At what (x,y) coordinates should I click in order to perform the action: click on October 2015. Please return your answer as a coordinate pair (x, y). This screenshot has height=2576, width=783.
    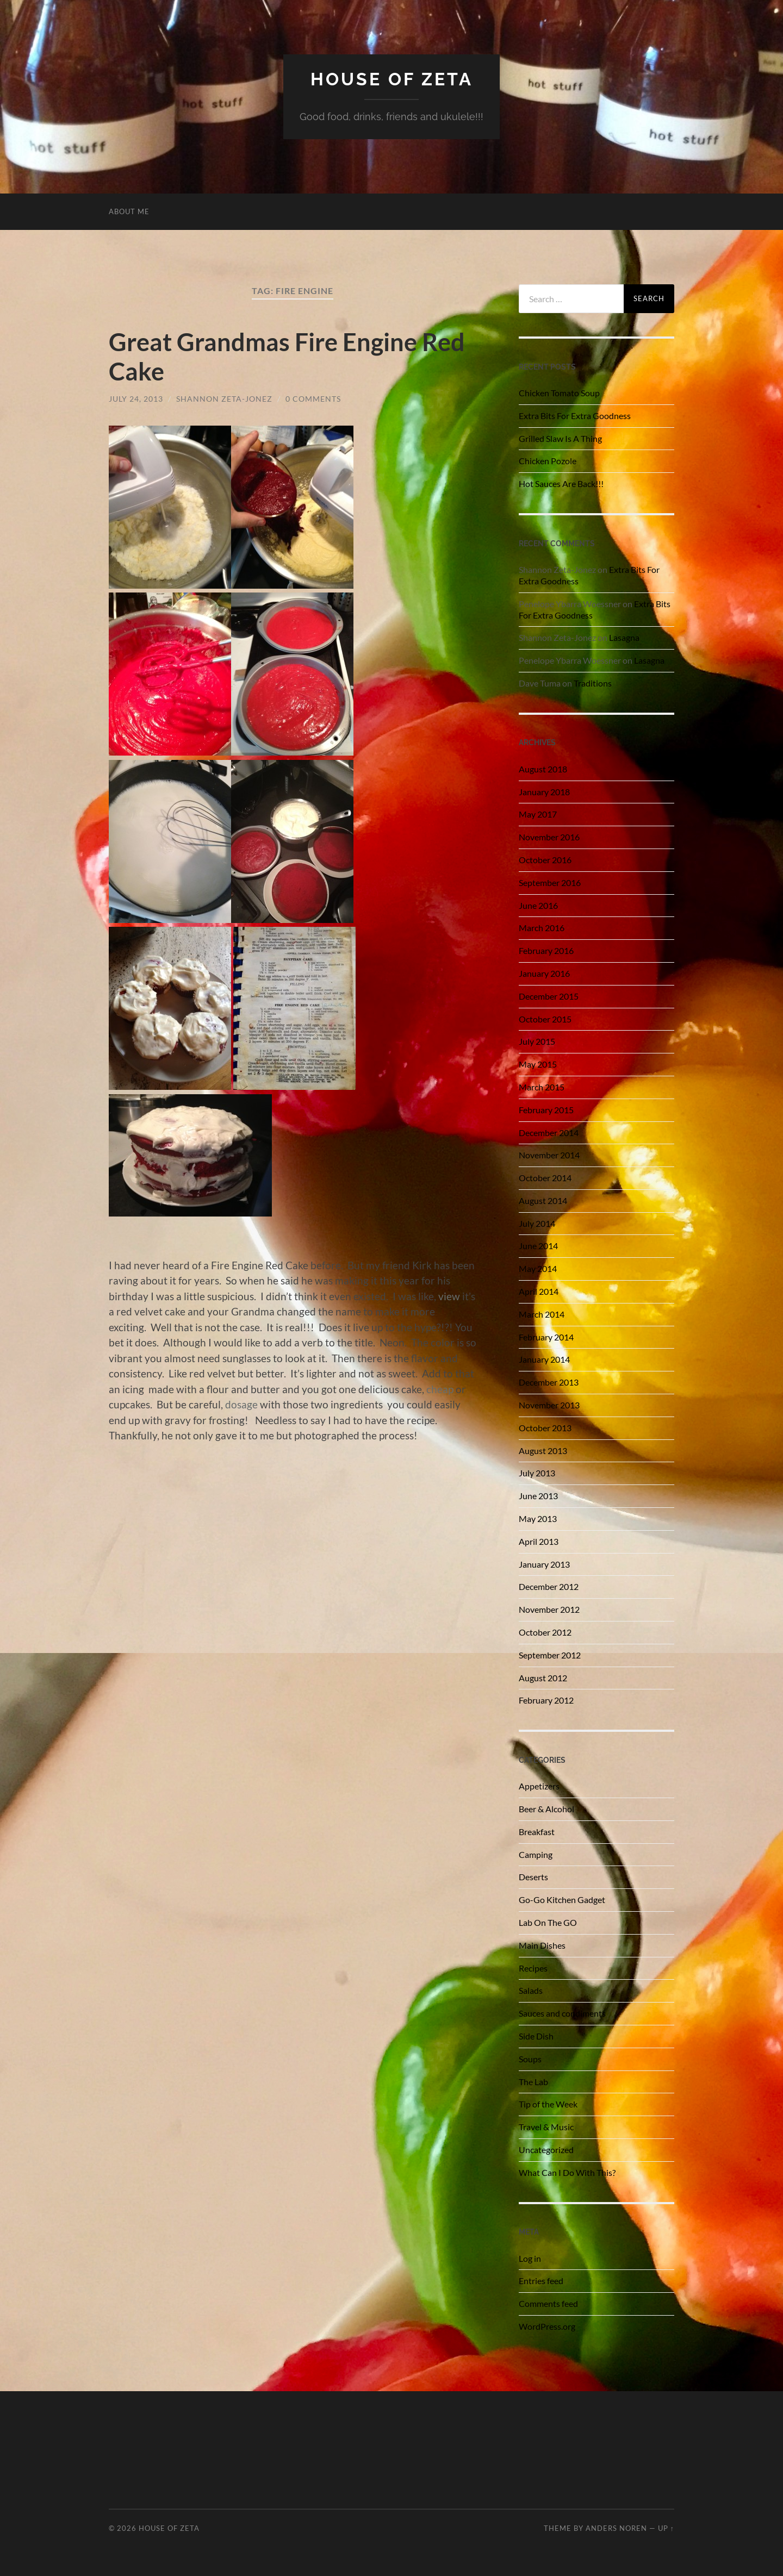
    Looking at the image, I should click on (545, 1019).